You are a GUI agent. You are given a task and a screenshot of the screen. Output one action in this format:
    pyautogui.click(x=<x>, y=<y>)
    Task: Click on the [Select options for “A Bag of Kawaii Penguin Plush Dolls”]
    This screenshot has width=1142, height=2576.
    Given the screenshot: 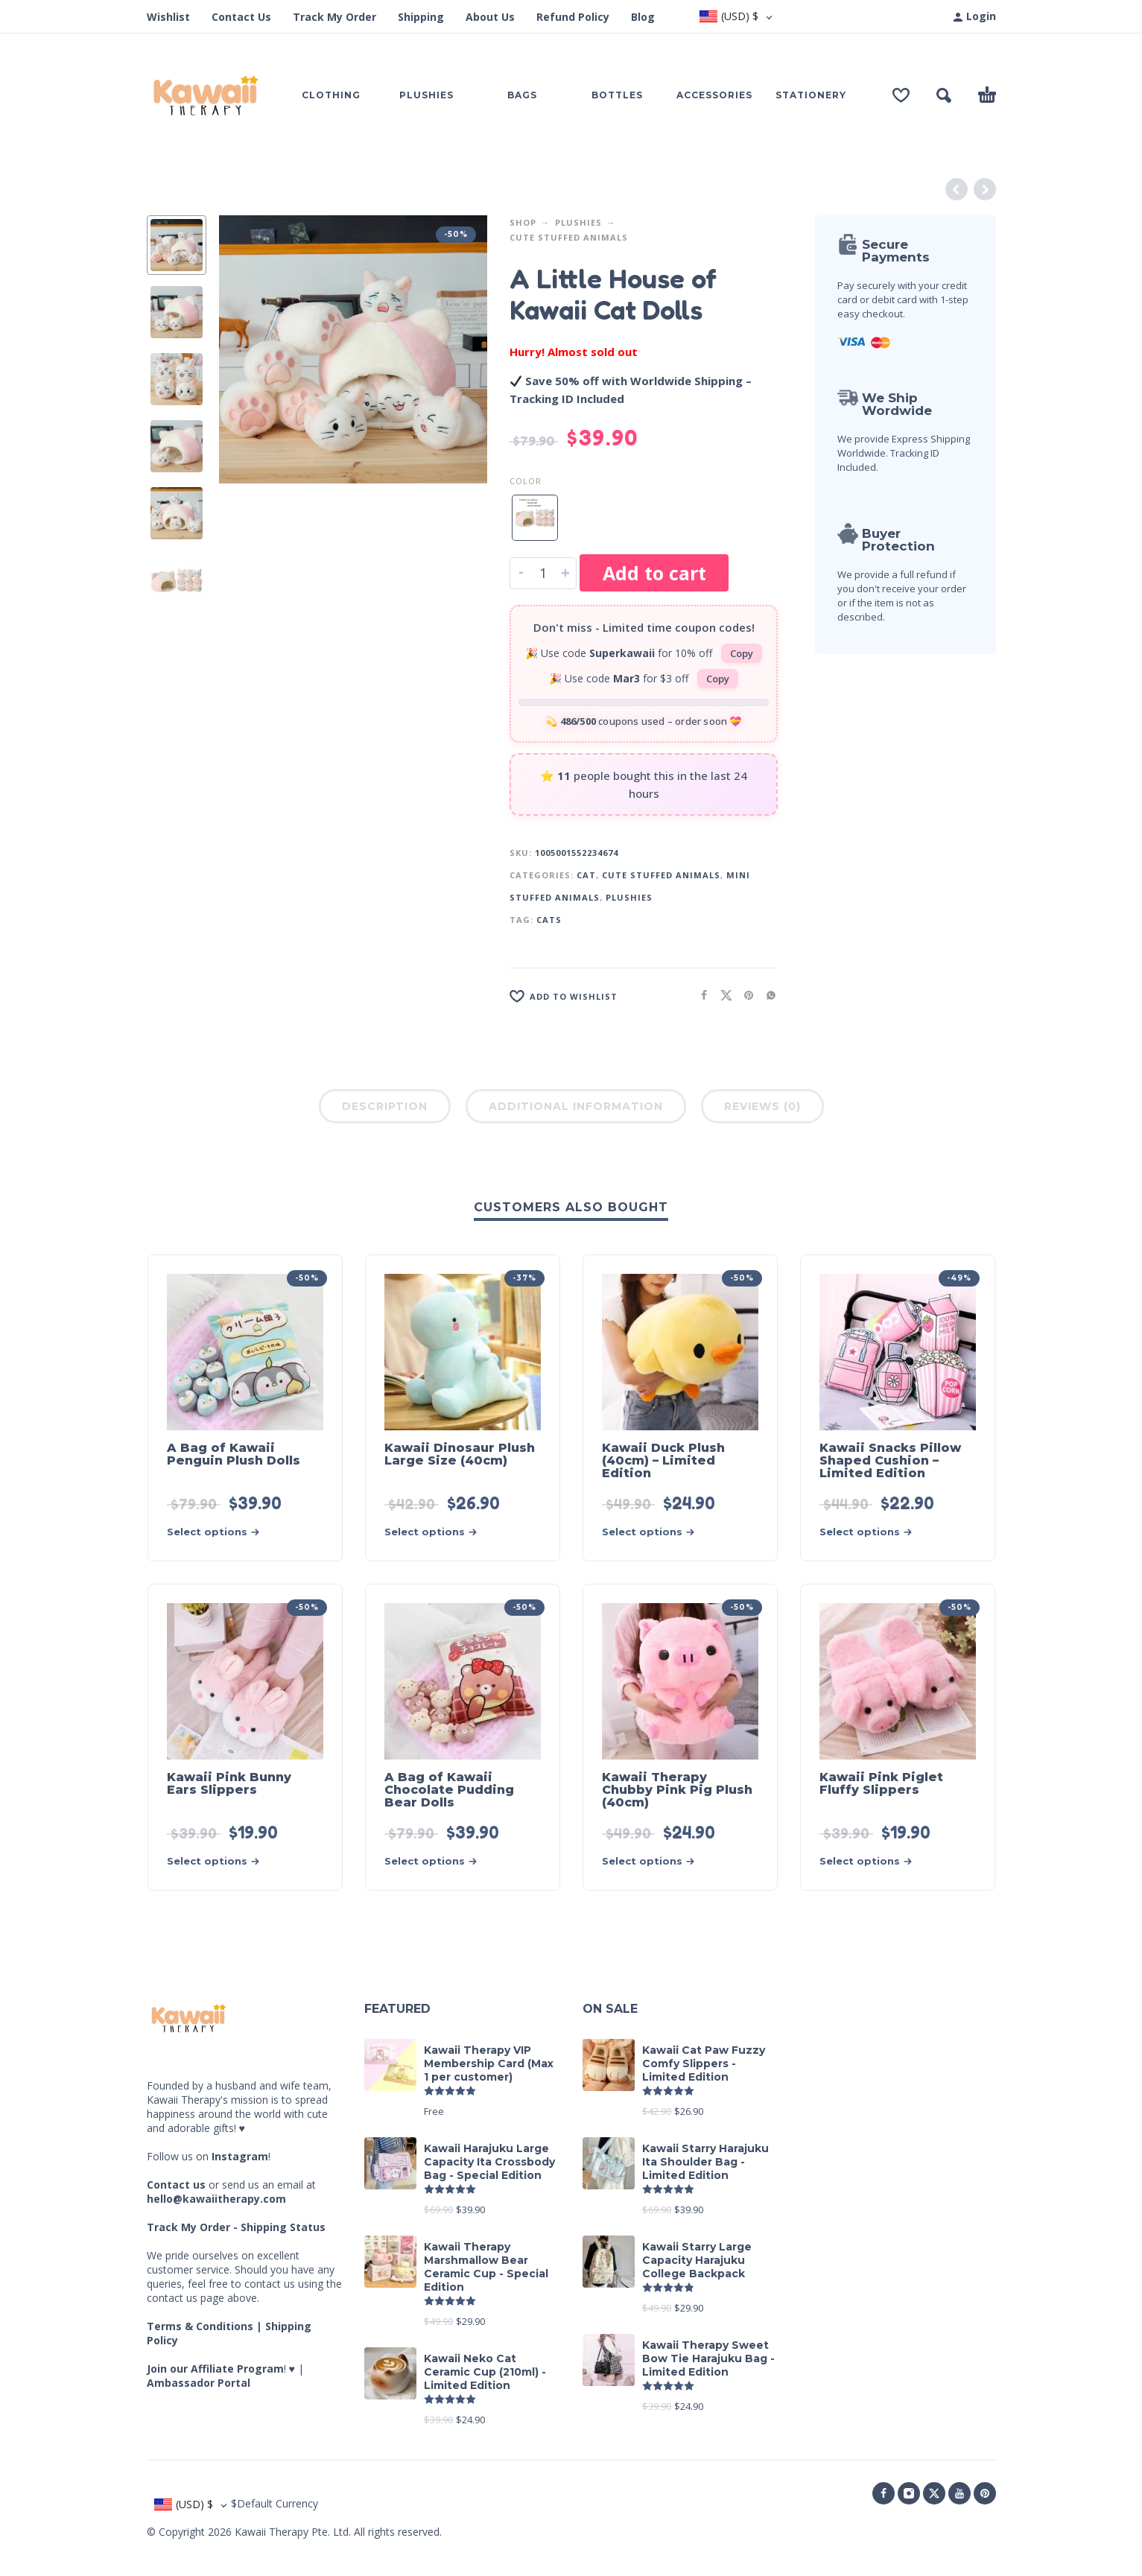 What is the action you would take?
    pyautogui.click(x=218, y=1532)
    